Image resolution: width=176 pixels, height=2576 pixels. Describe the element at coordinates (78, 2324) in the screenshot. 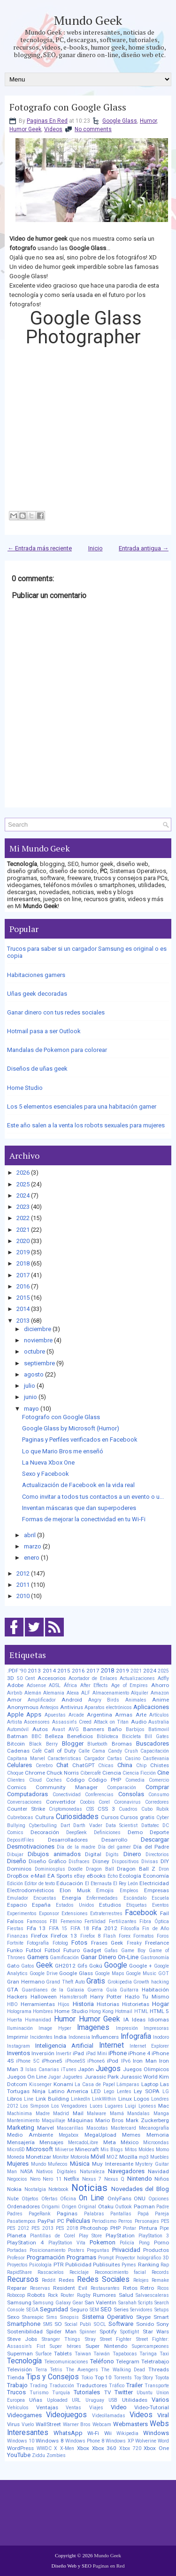

I see `Social Publi` at that location.